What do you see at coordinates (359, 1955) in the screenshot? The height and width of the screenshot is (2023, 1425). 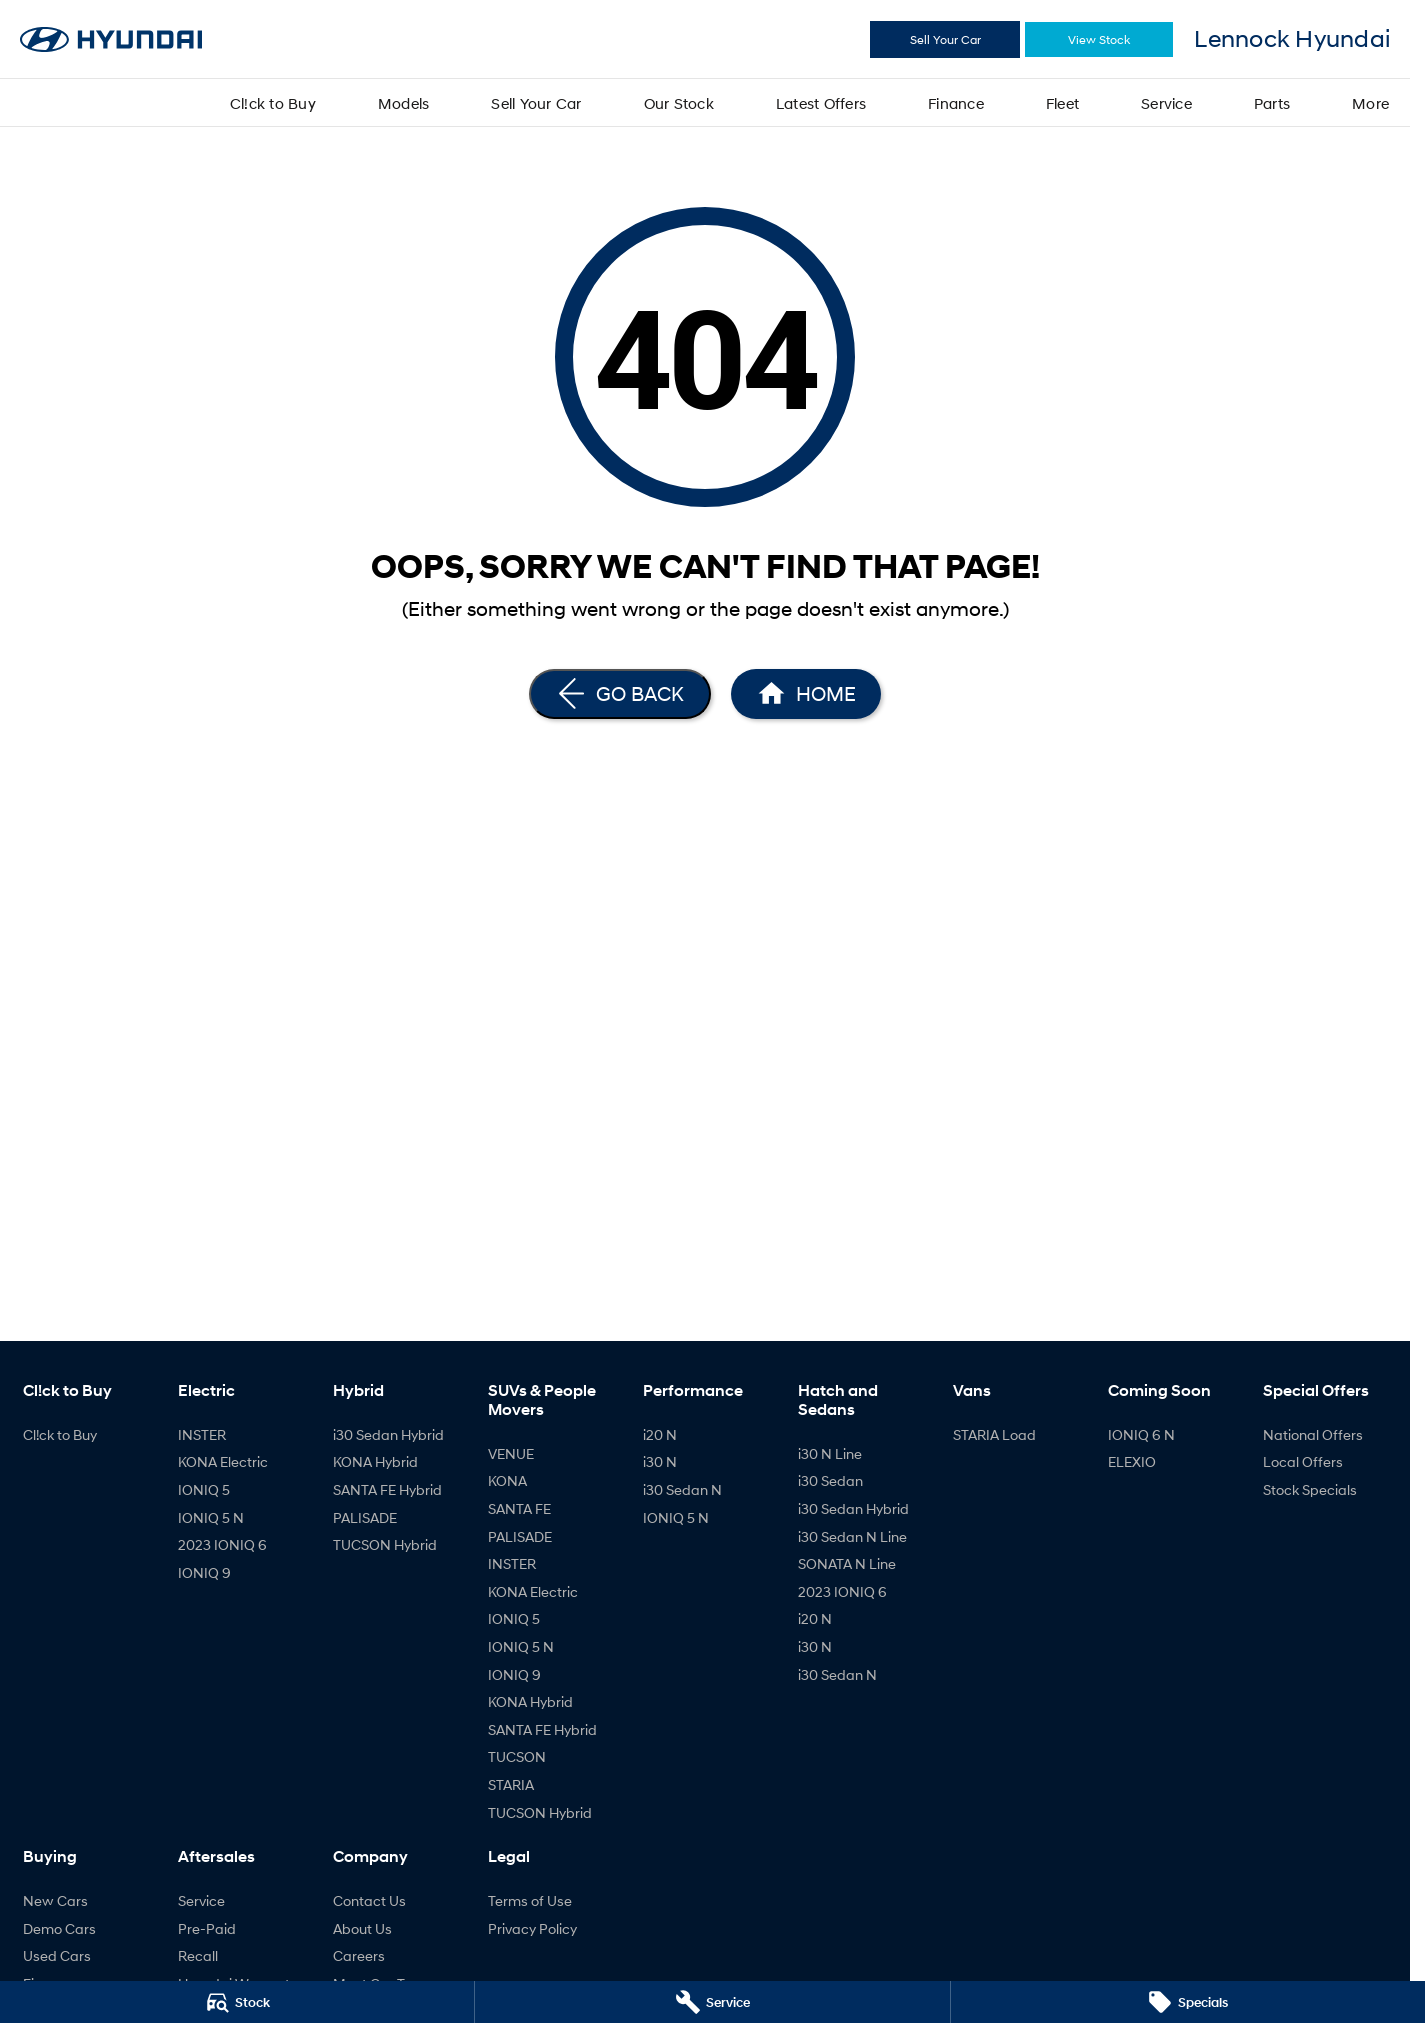 I see `Careers` at bounding box center [359, 1955].